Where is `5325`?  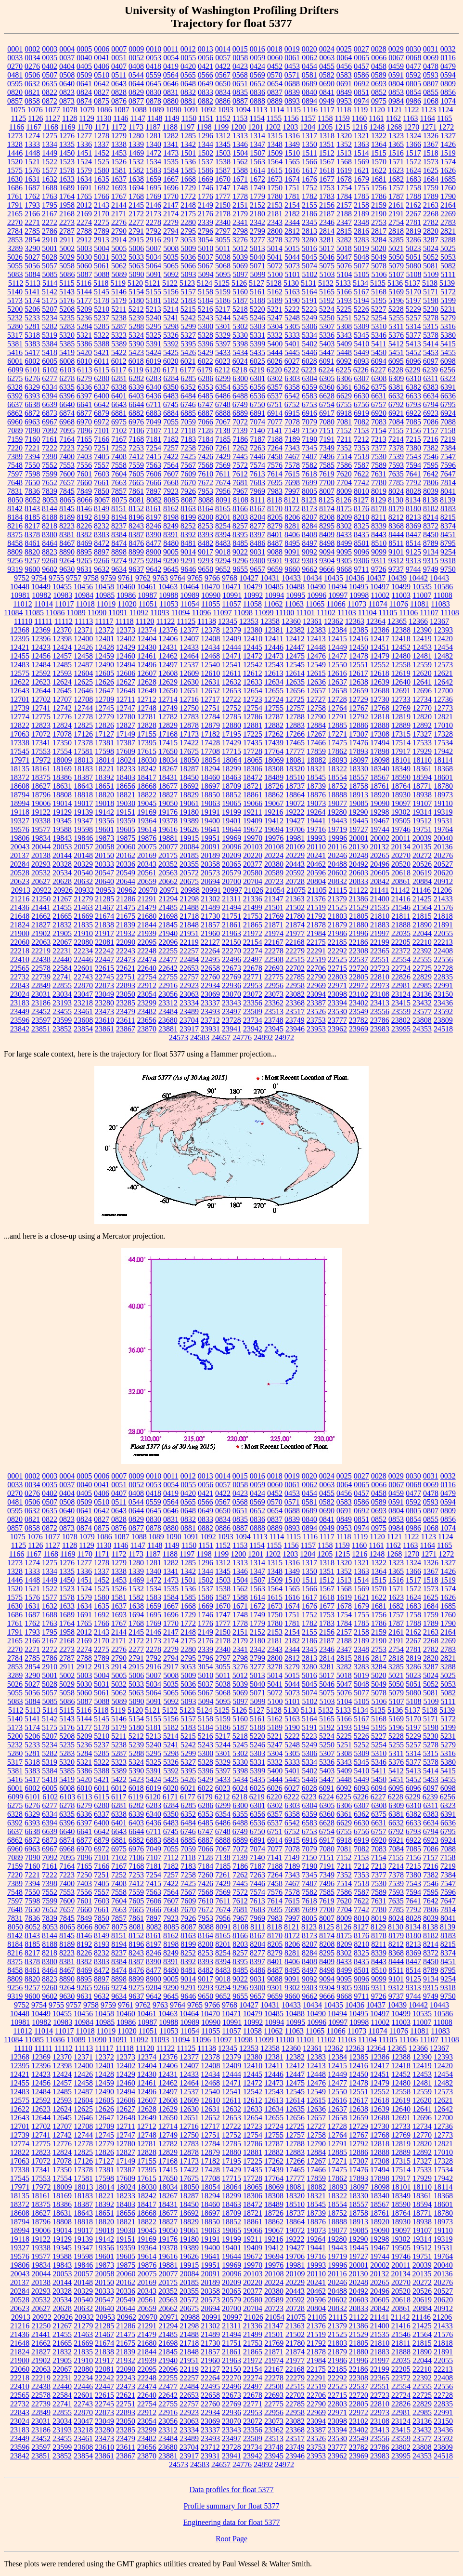
5325 is located at coordinates (153, 335).